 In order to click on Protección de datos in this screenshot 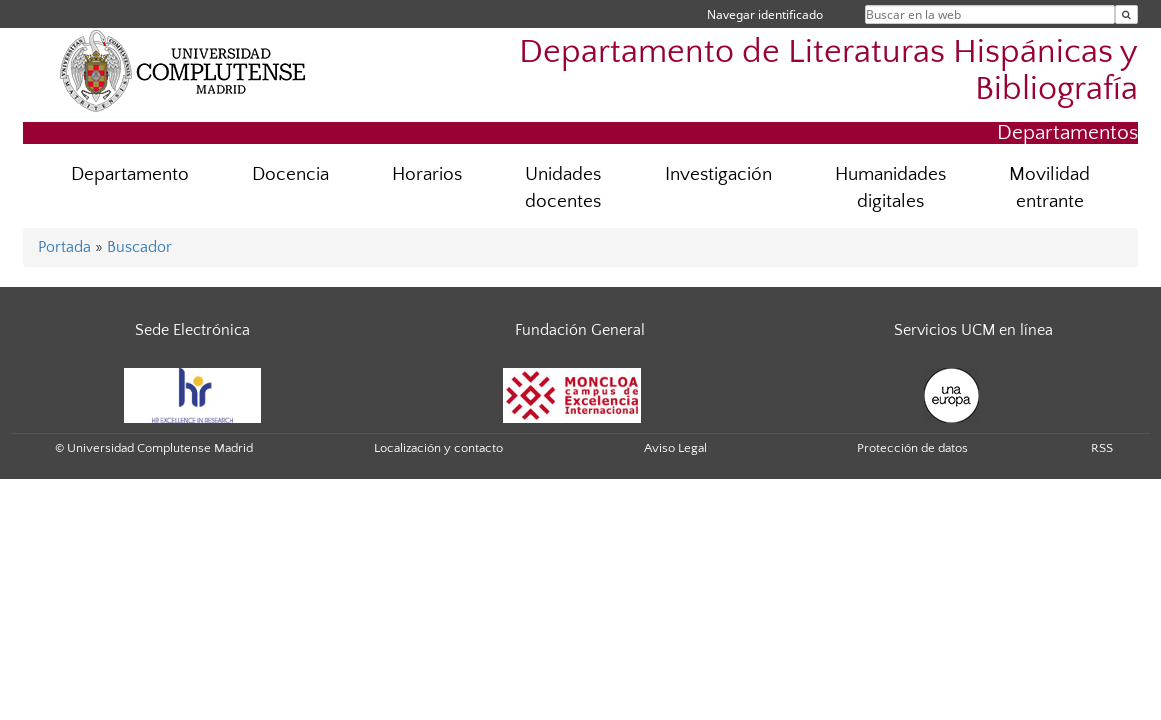, I will do `click(912, 448)`.